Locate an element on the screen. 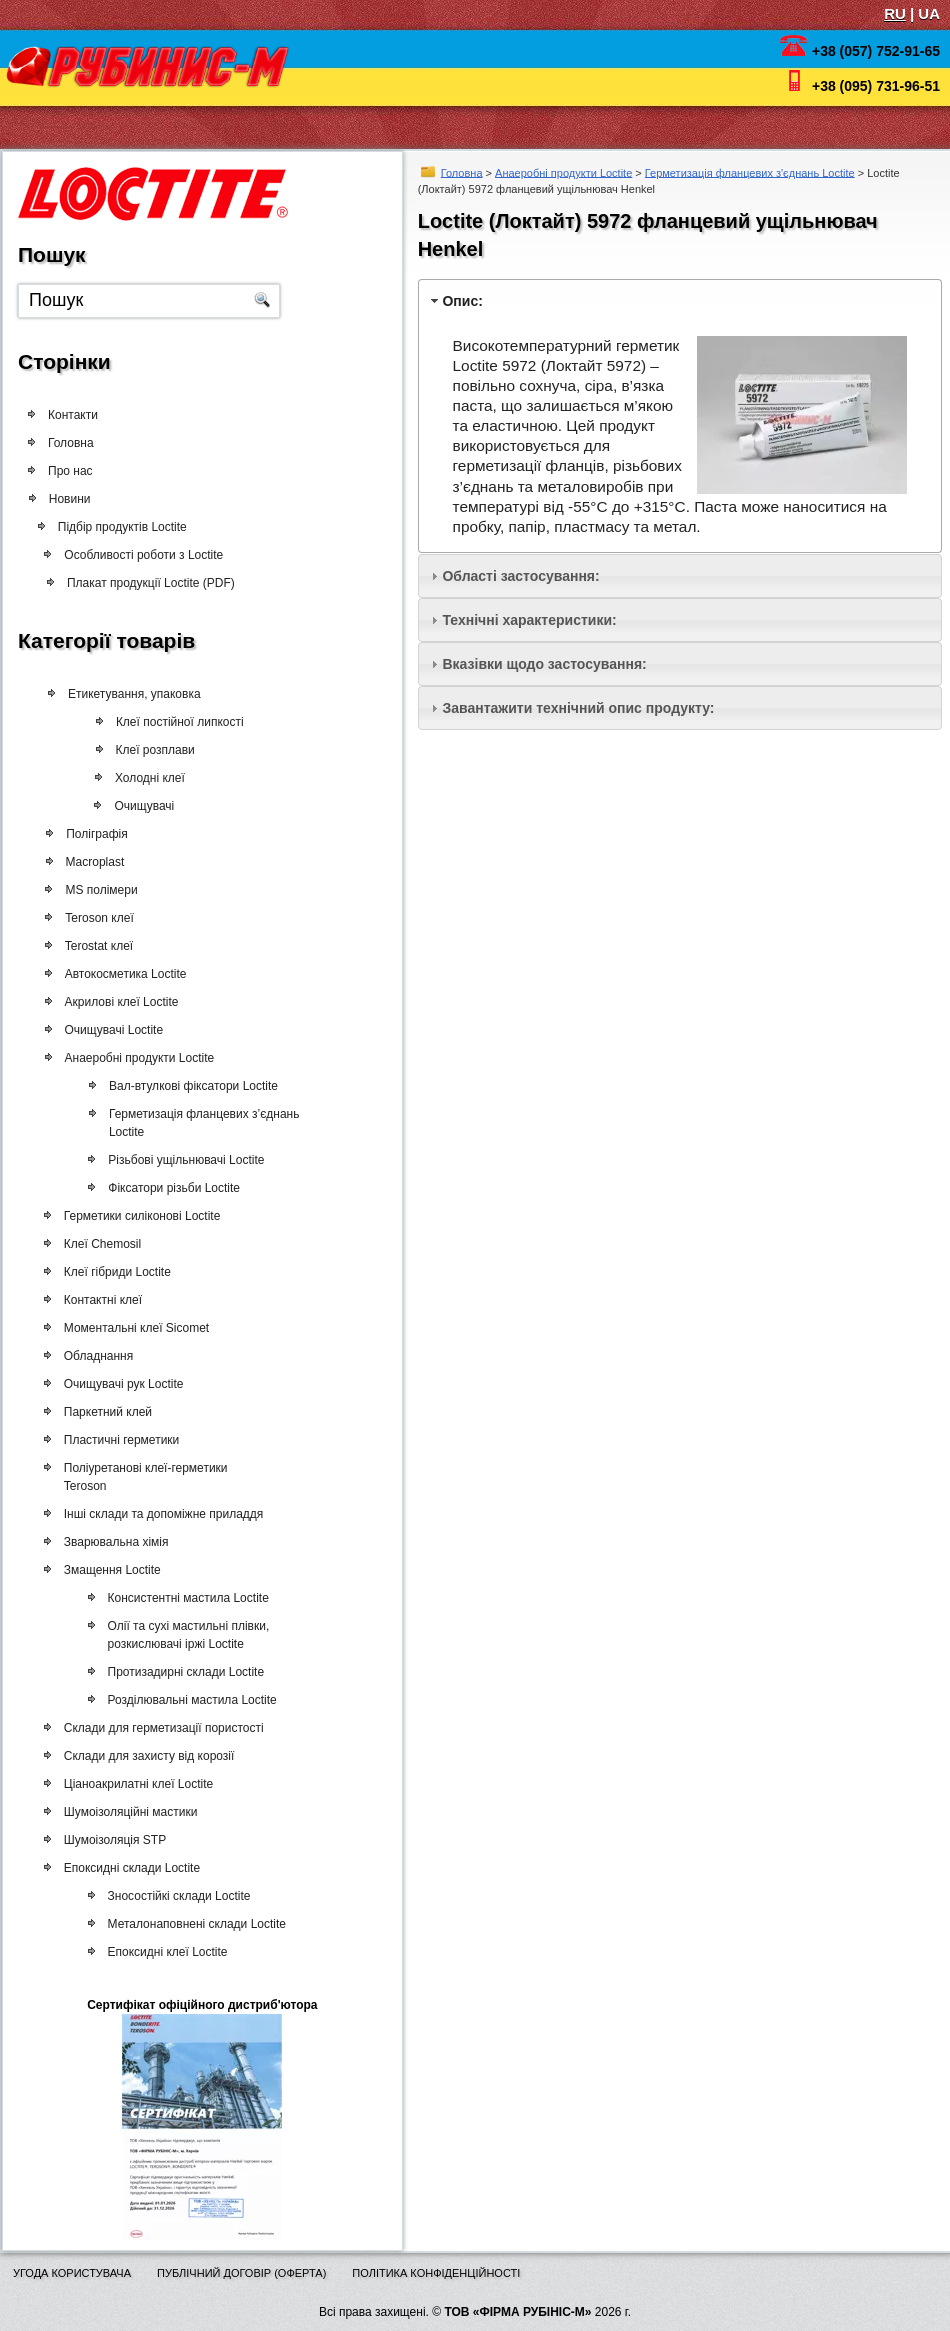 The width and height of the screenshot is (950, 2331). Розділювальні мастила Loctite is located at coordinates (182, 1700).